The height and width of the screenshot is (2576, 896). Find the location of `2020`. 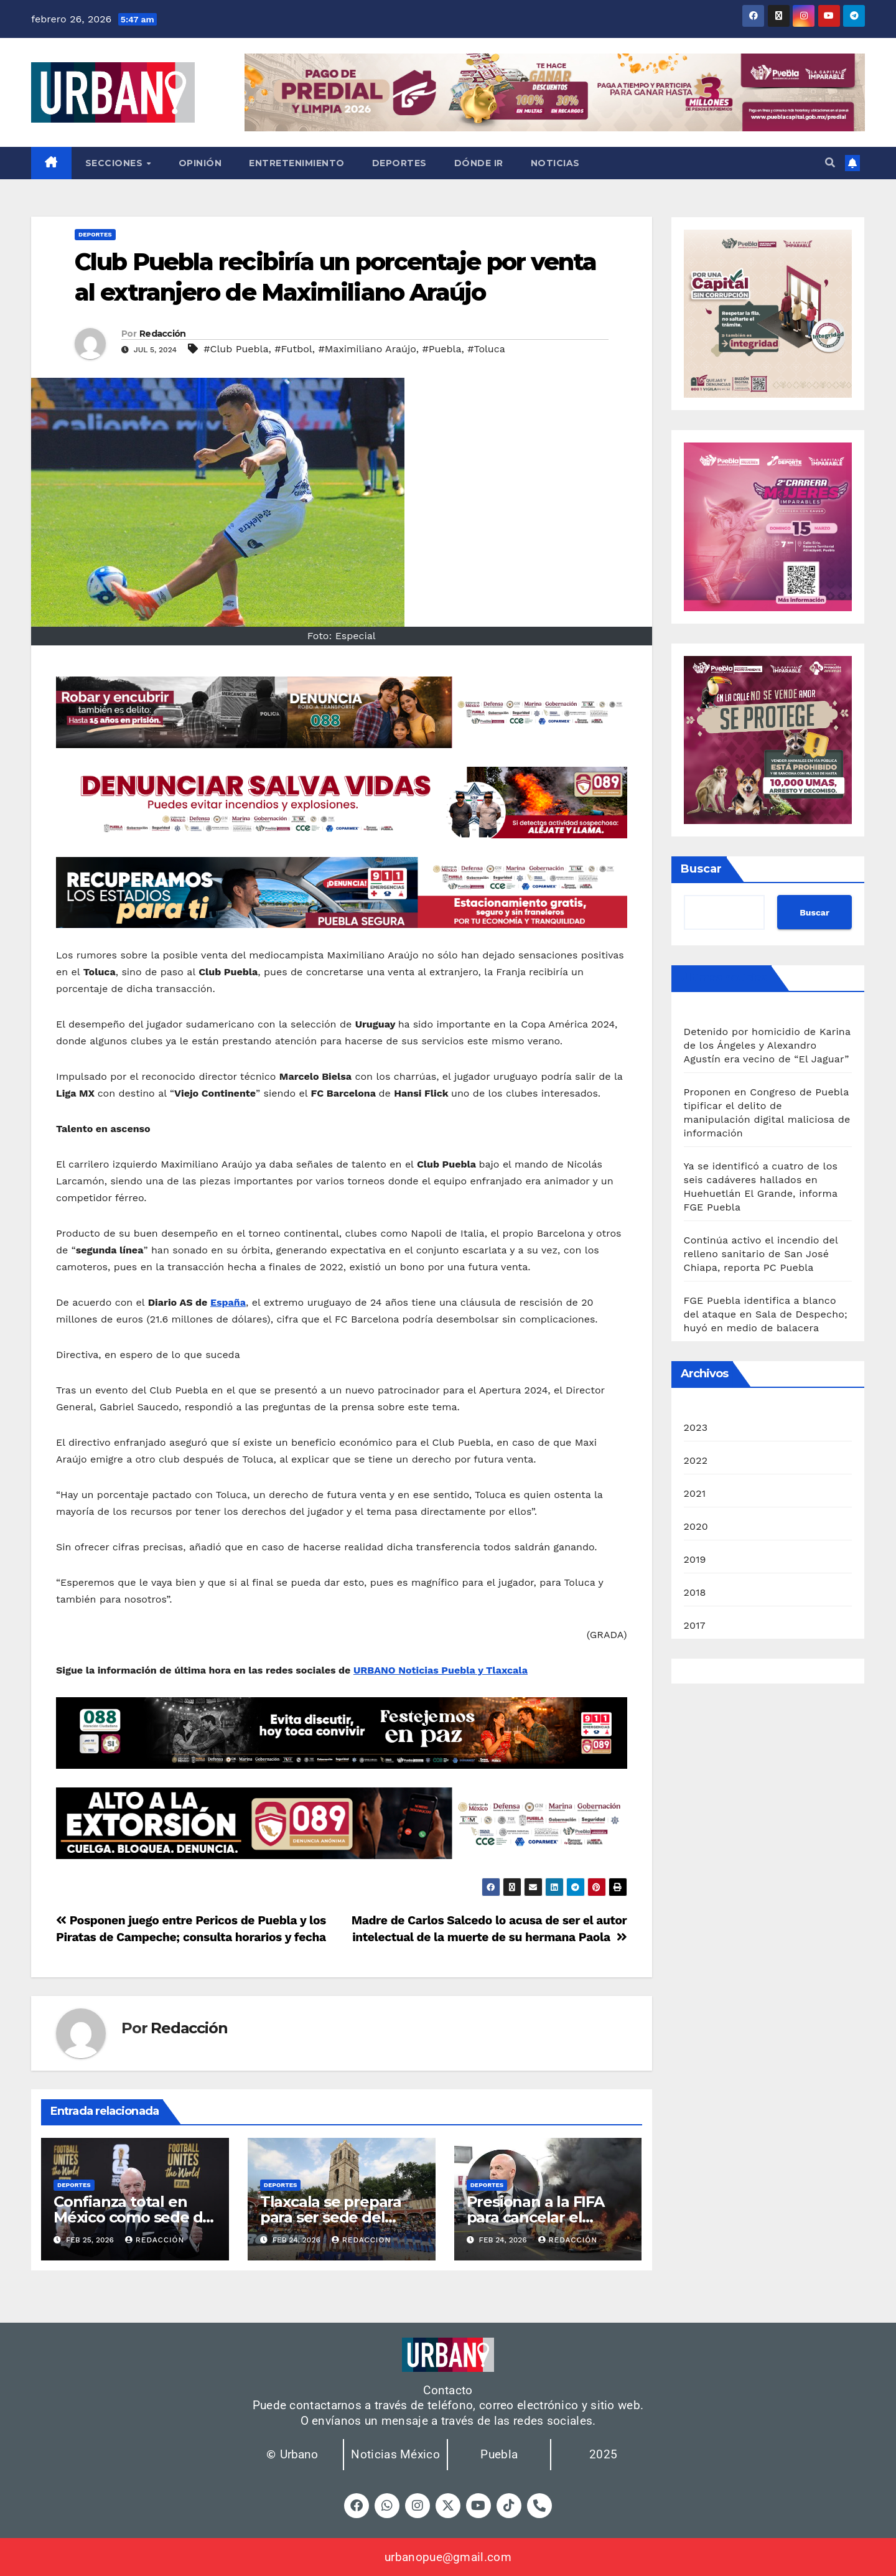

2020 is located at coordinates (696, 1526).